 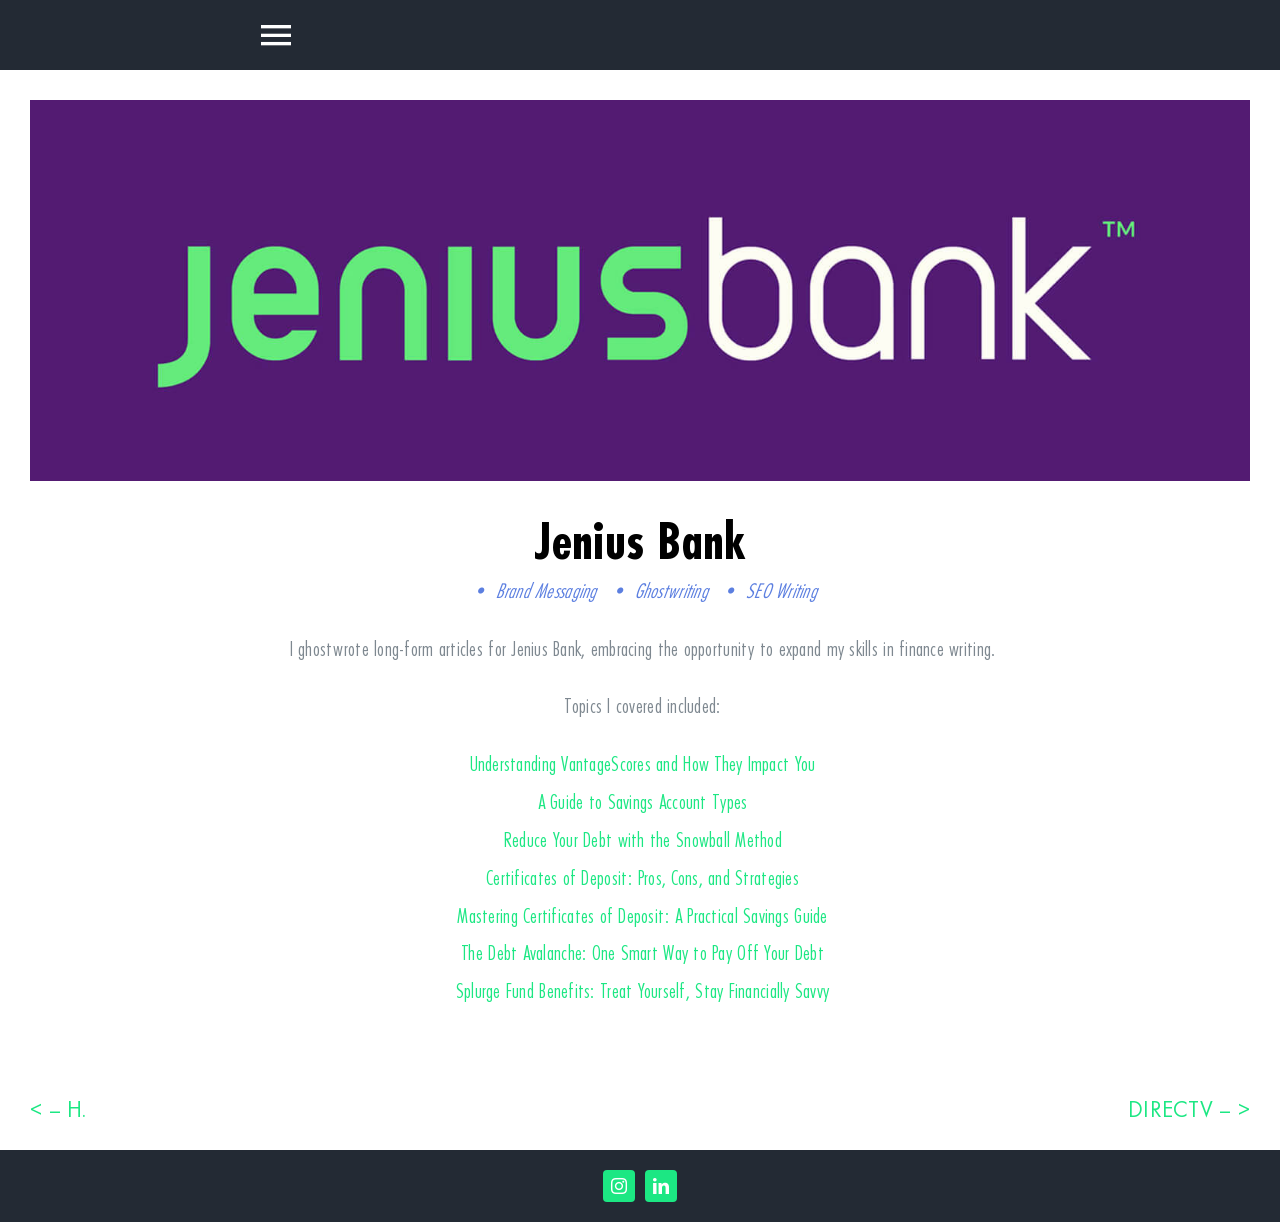 What do you see at coordinates (643, 801) in the screenshot?
I see `A Guide to Savings Account Types` at bounding box center [643, 801].